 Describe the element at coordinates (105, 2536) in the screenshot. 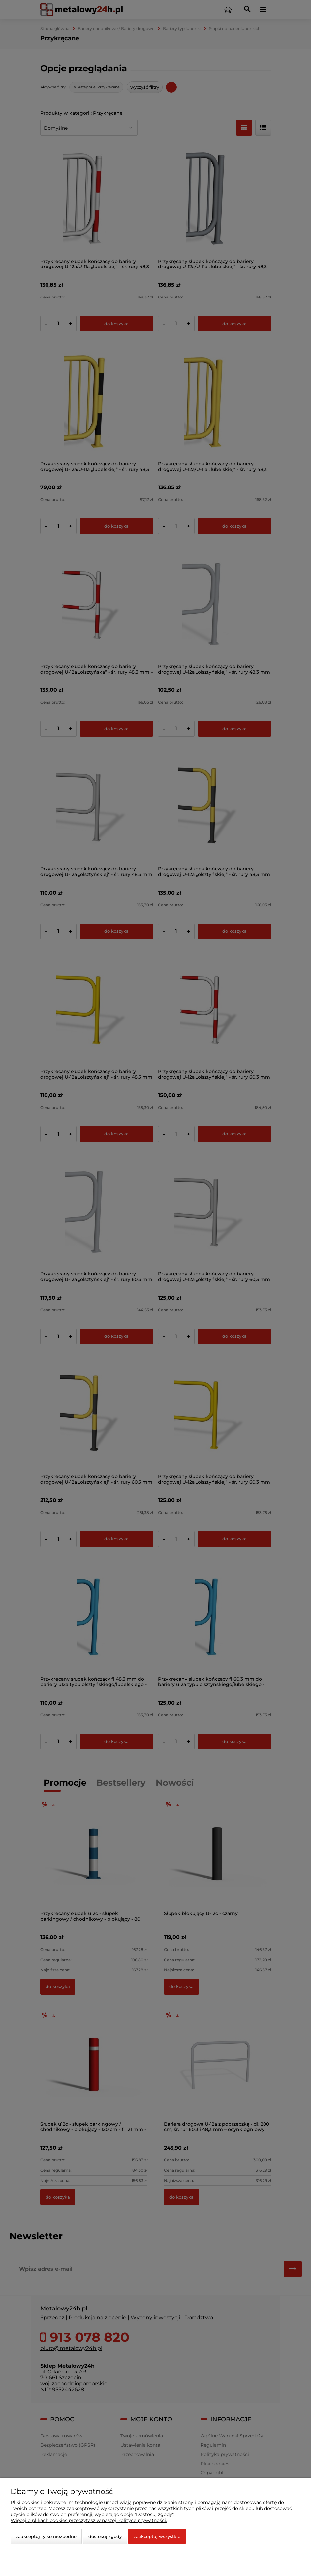

I see `Dostosuj zgody` at that location.